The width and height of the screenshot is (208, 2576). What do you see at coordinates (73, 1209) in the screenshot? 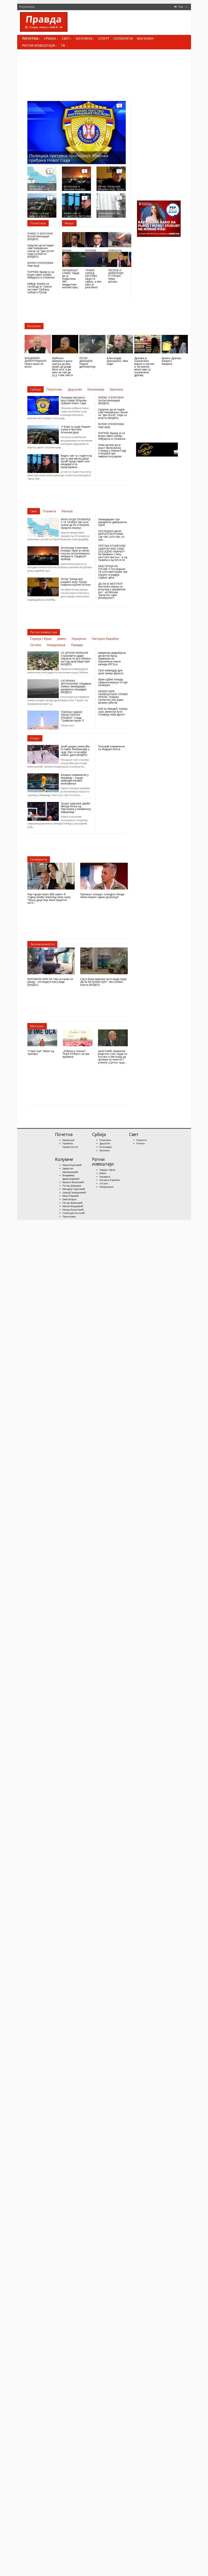
I see `Никша Булатовић` at bounding box center [73, 1209].